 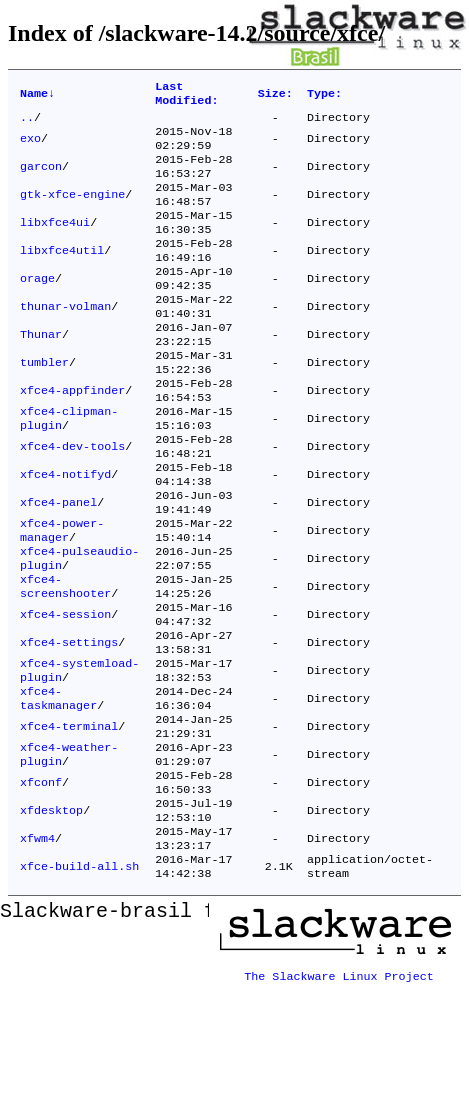 What do you see at coordinates (37, 307) in the screenshot?
I see `orage` at bounding box center [37, 307].